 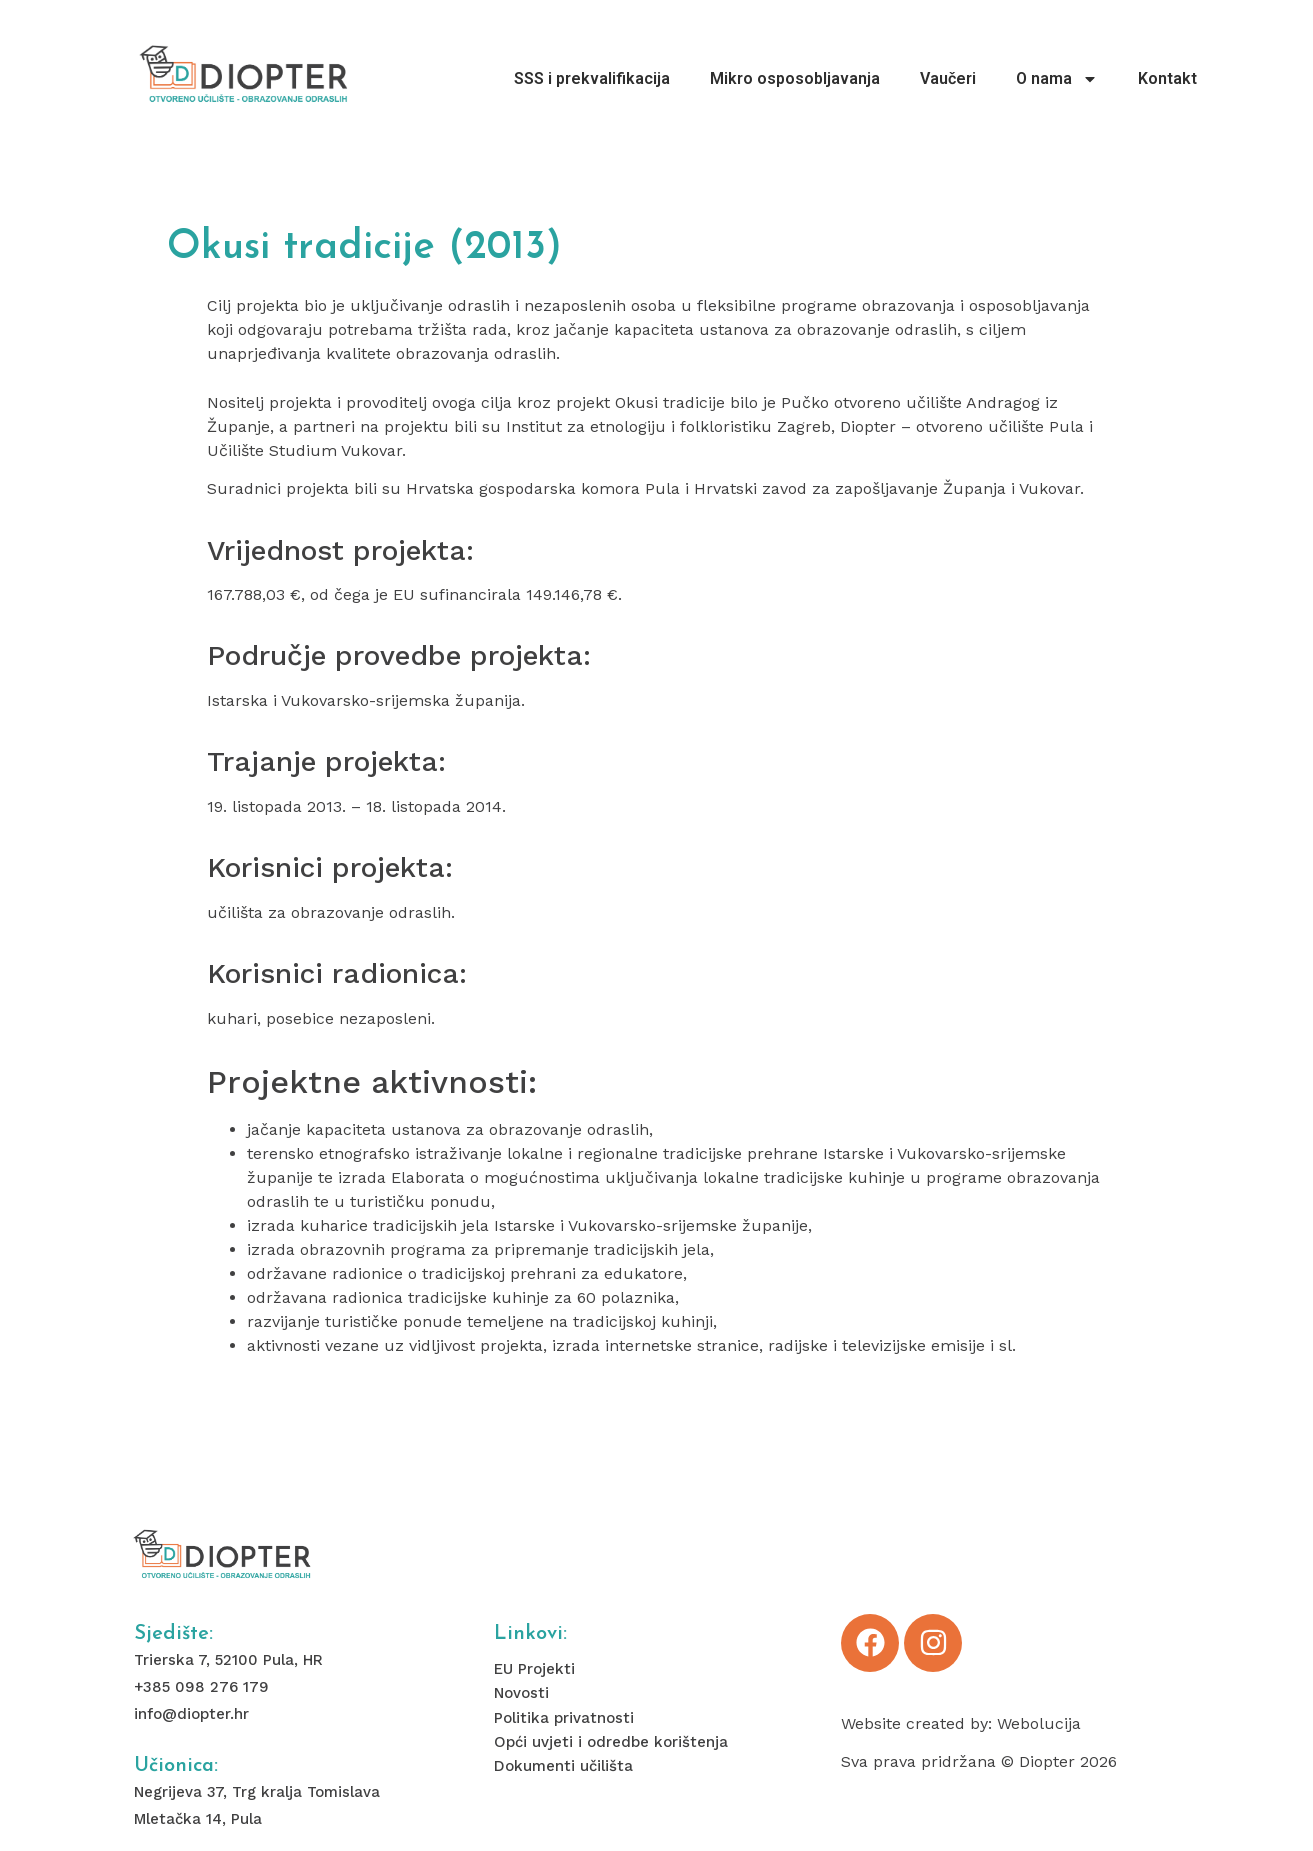 I want to click on +385 098 276 179, so click(x=201, y=1687).